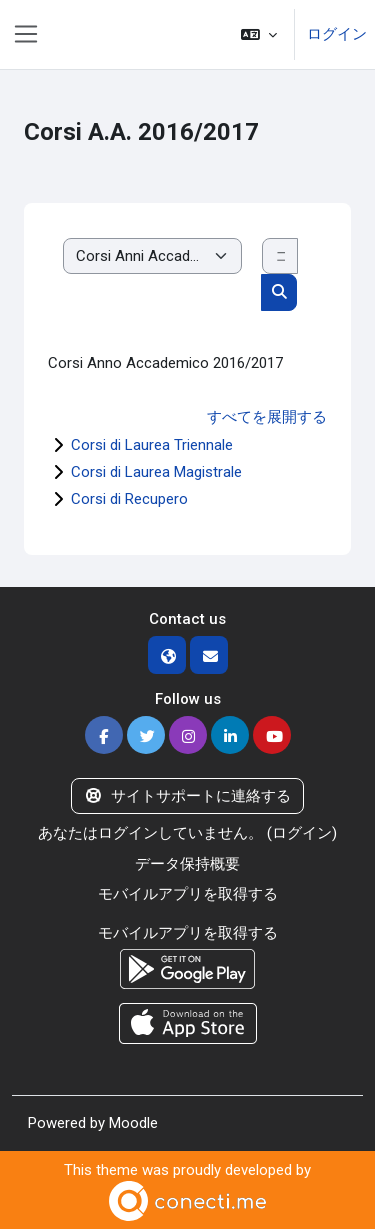 This screenshot has width=375, height=1229. What do you see at coordinates (133, 1123) in the screenshot?
I see `Moodle` at bounding box center [133, 1123].